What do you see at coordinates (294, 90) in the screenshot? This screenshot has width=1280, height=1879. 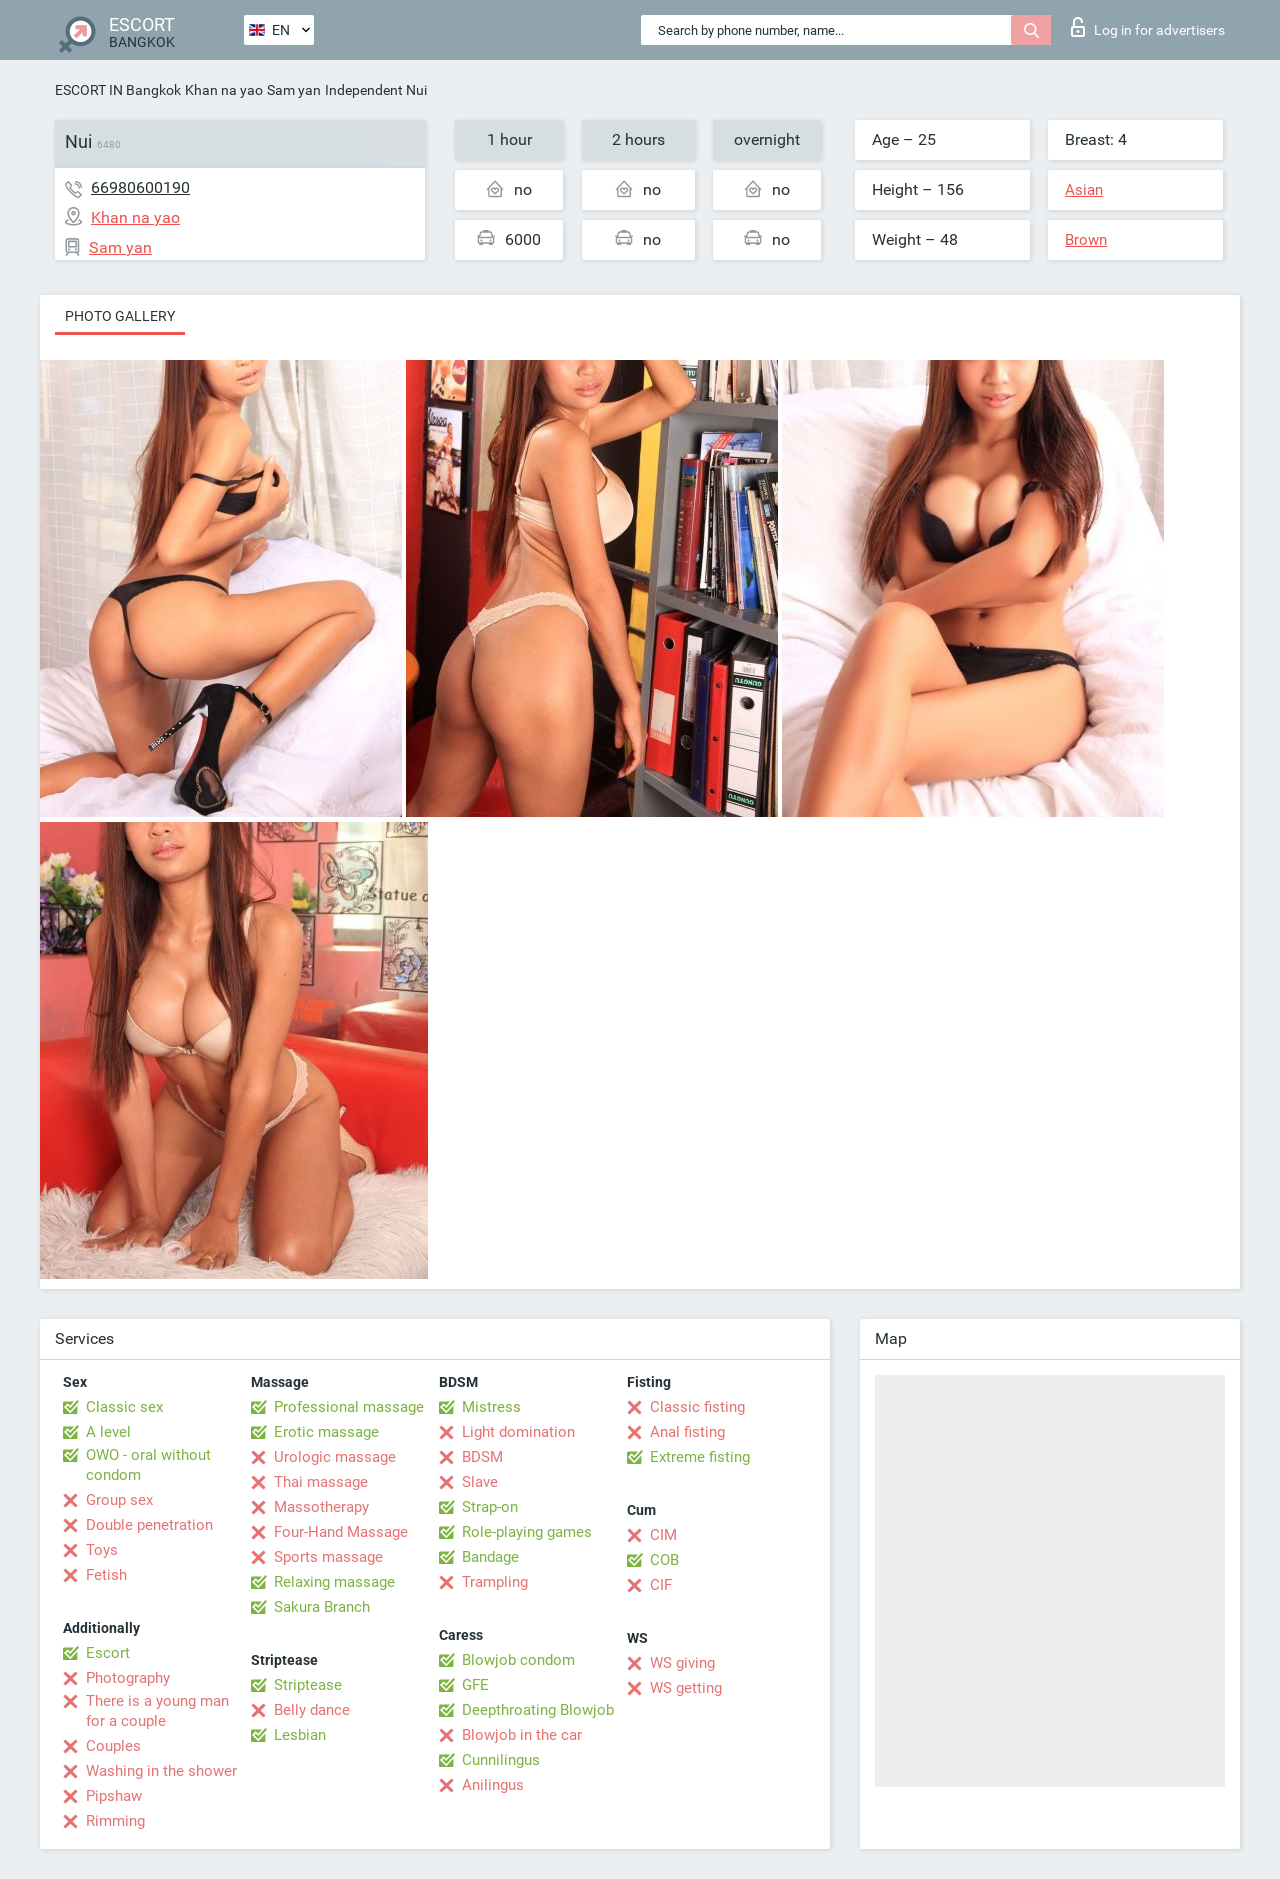 I see `Sam yan` at bounding box center [294, 90].